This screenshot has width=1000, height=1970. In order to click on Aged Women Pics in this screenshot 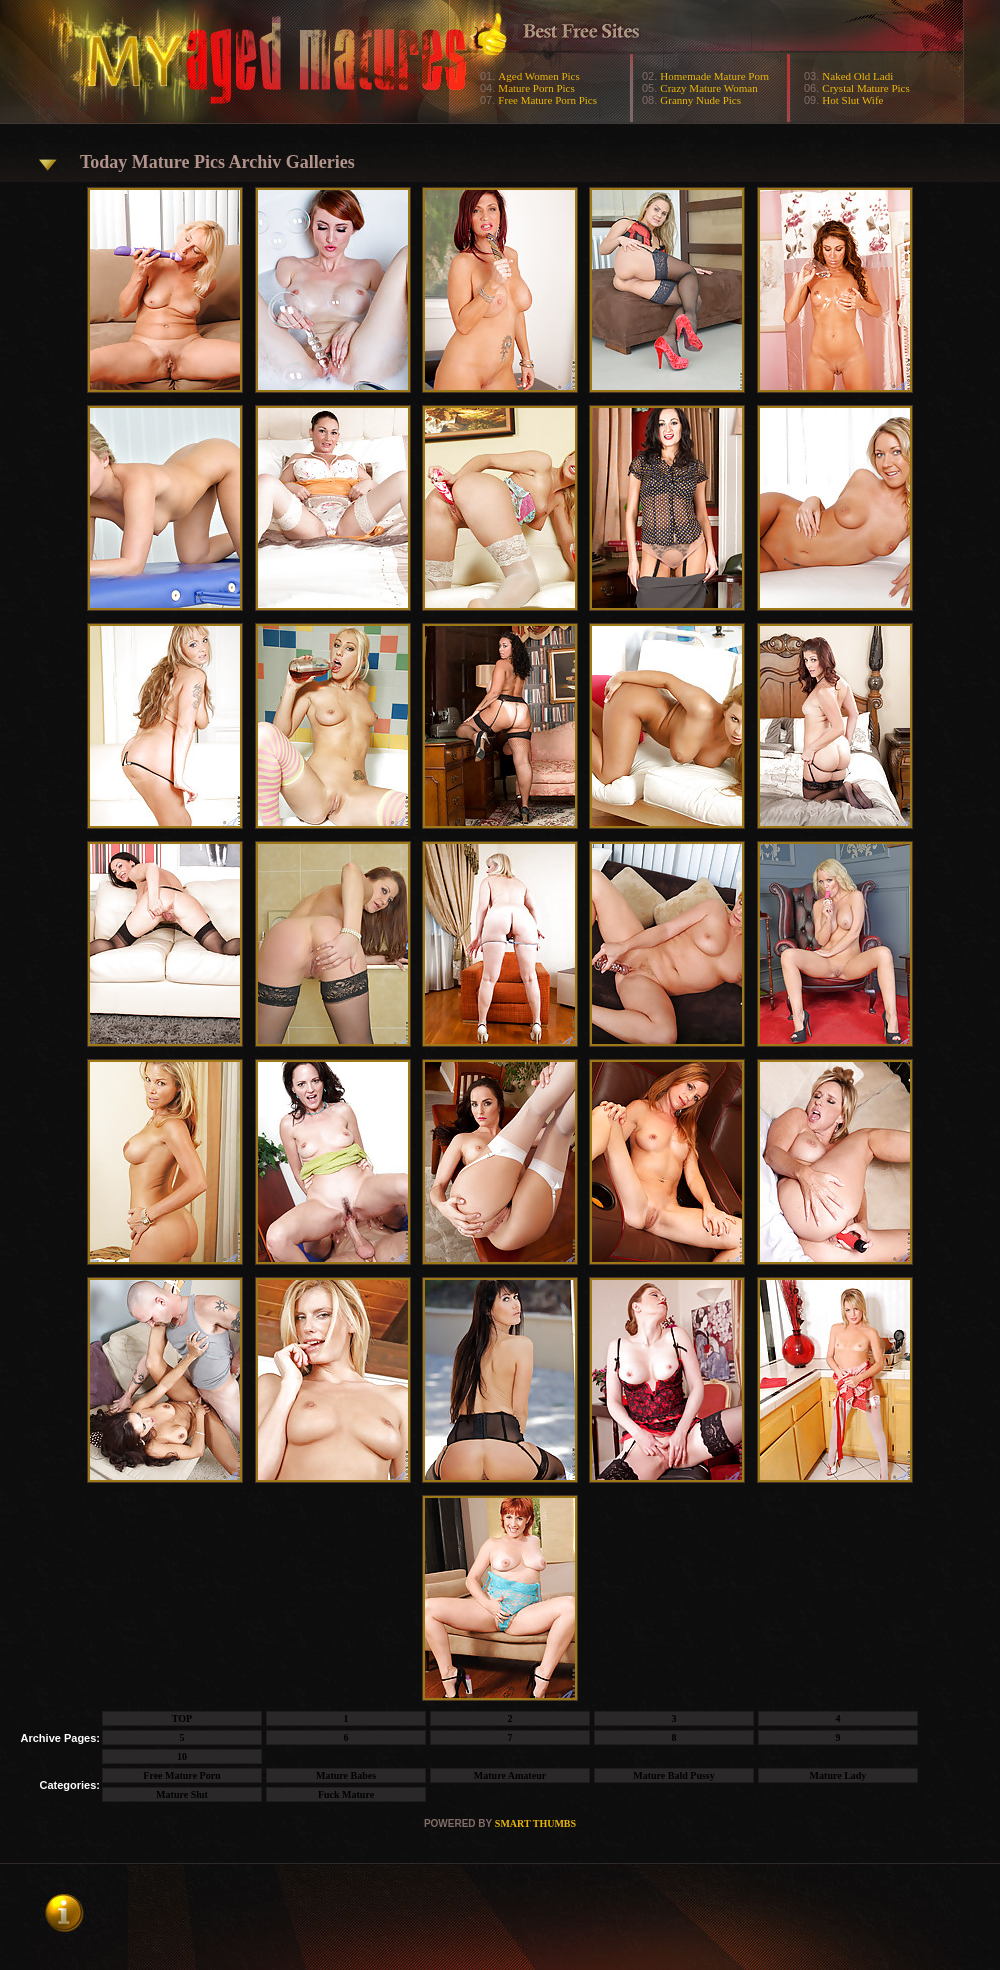, I will do `click(538, 76)`.